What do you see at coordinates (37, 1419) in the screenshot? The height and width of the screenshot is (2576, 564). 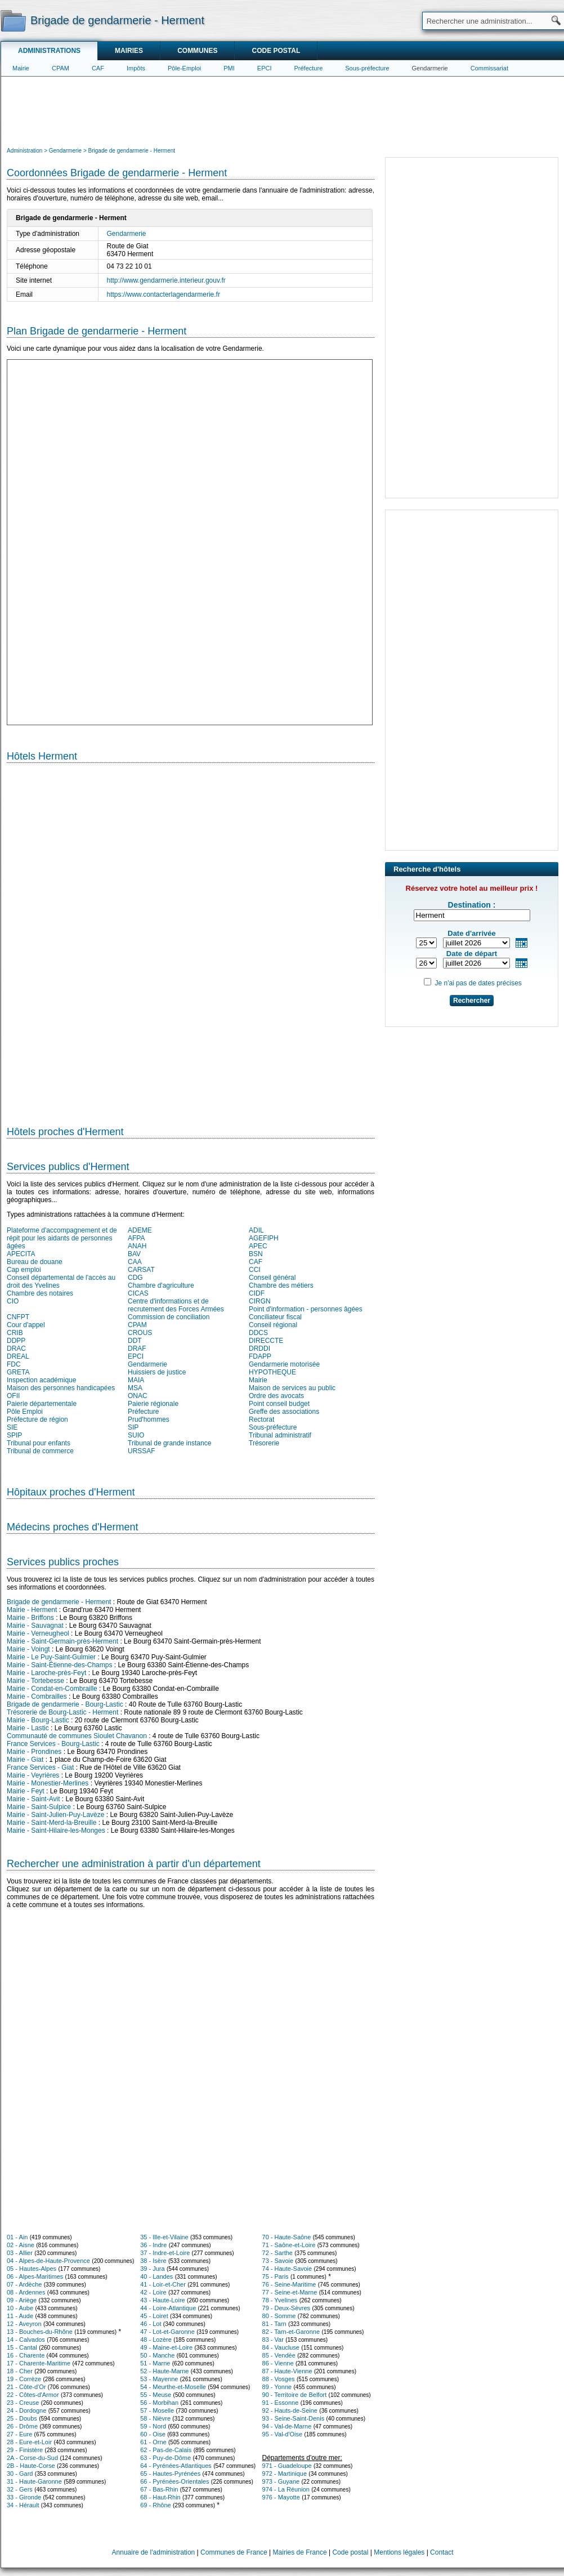 I see `Préfecture de région` at bounding box center [37, 1419].